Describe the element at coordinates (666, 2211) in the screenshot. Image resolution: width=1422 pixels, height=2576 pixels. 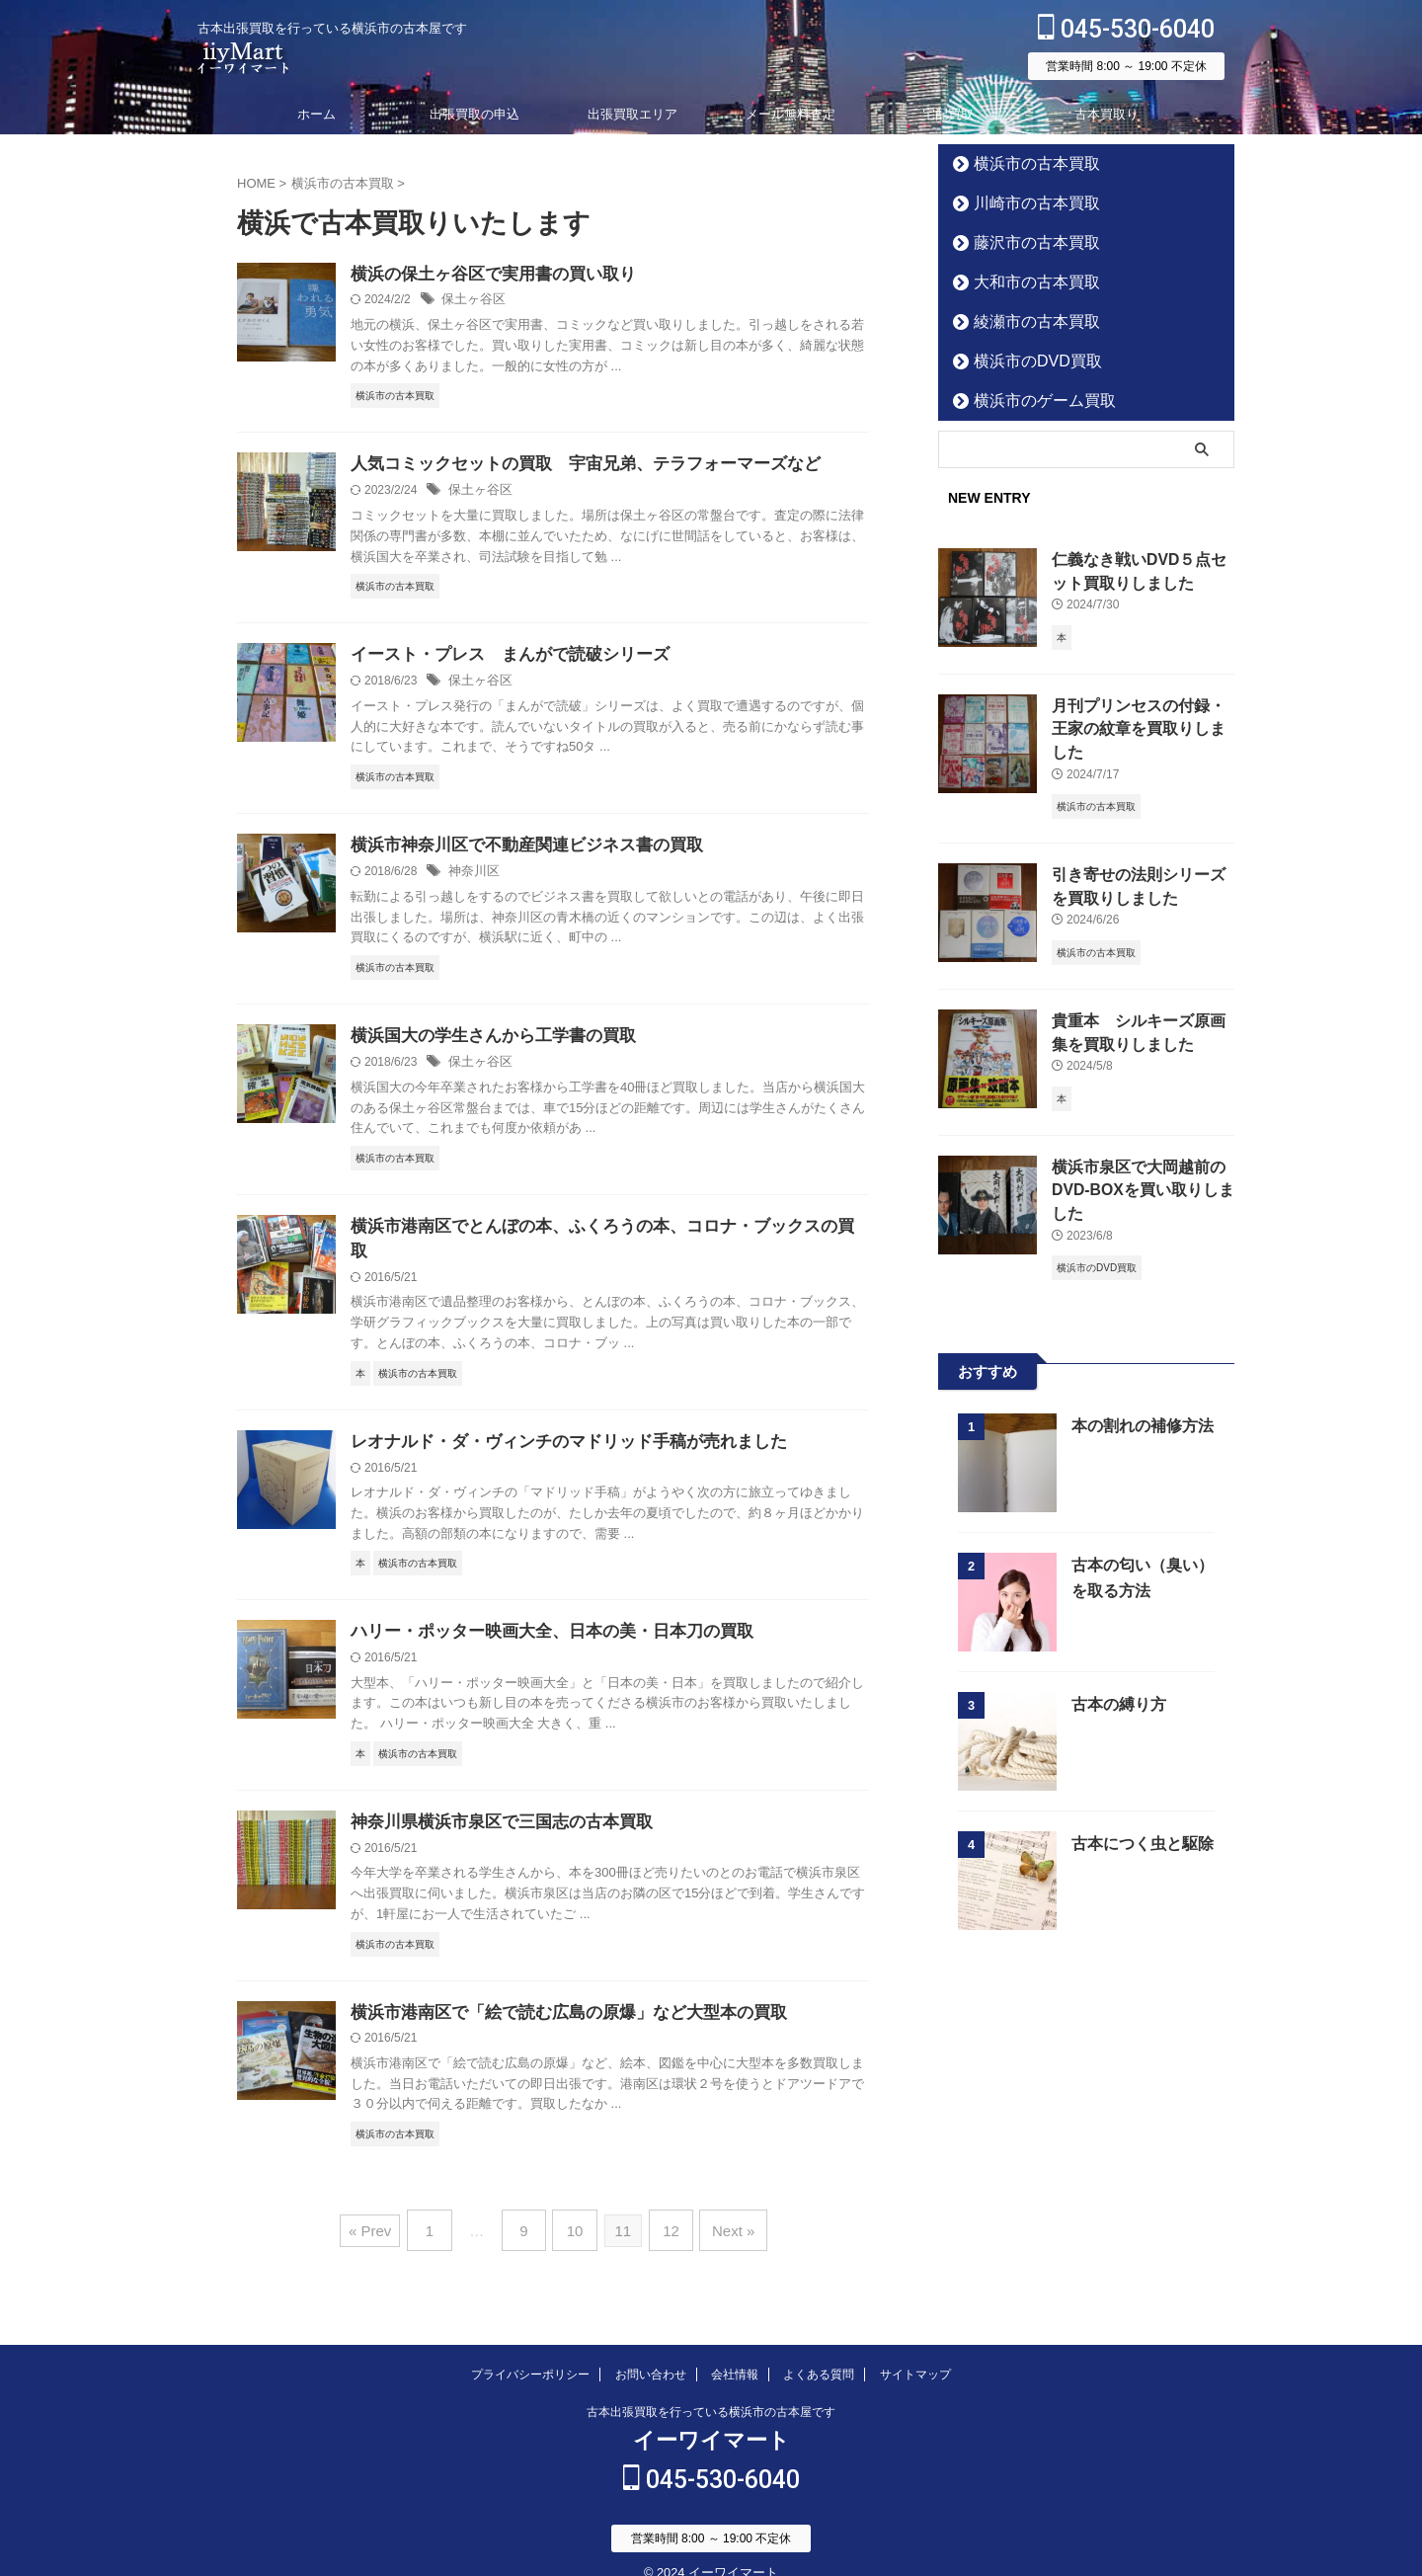
I see `12` at that location.